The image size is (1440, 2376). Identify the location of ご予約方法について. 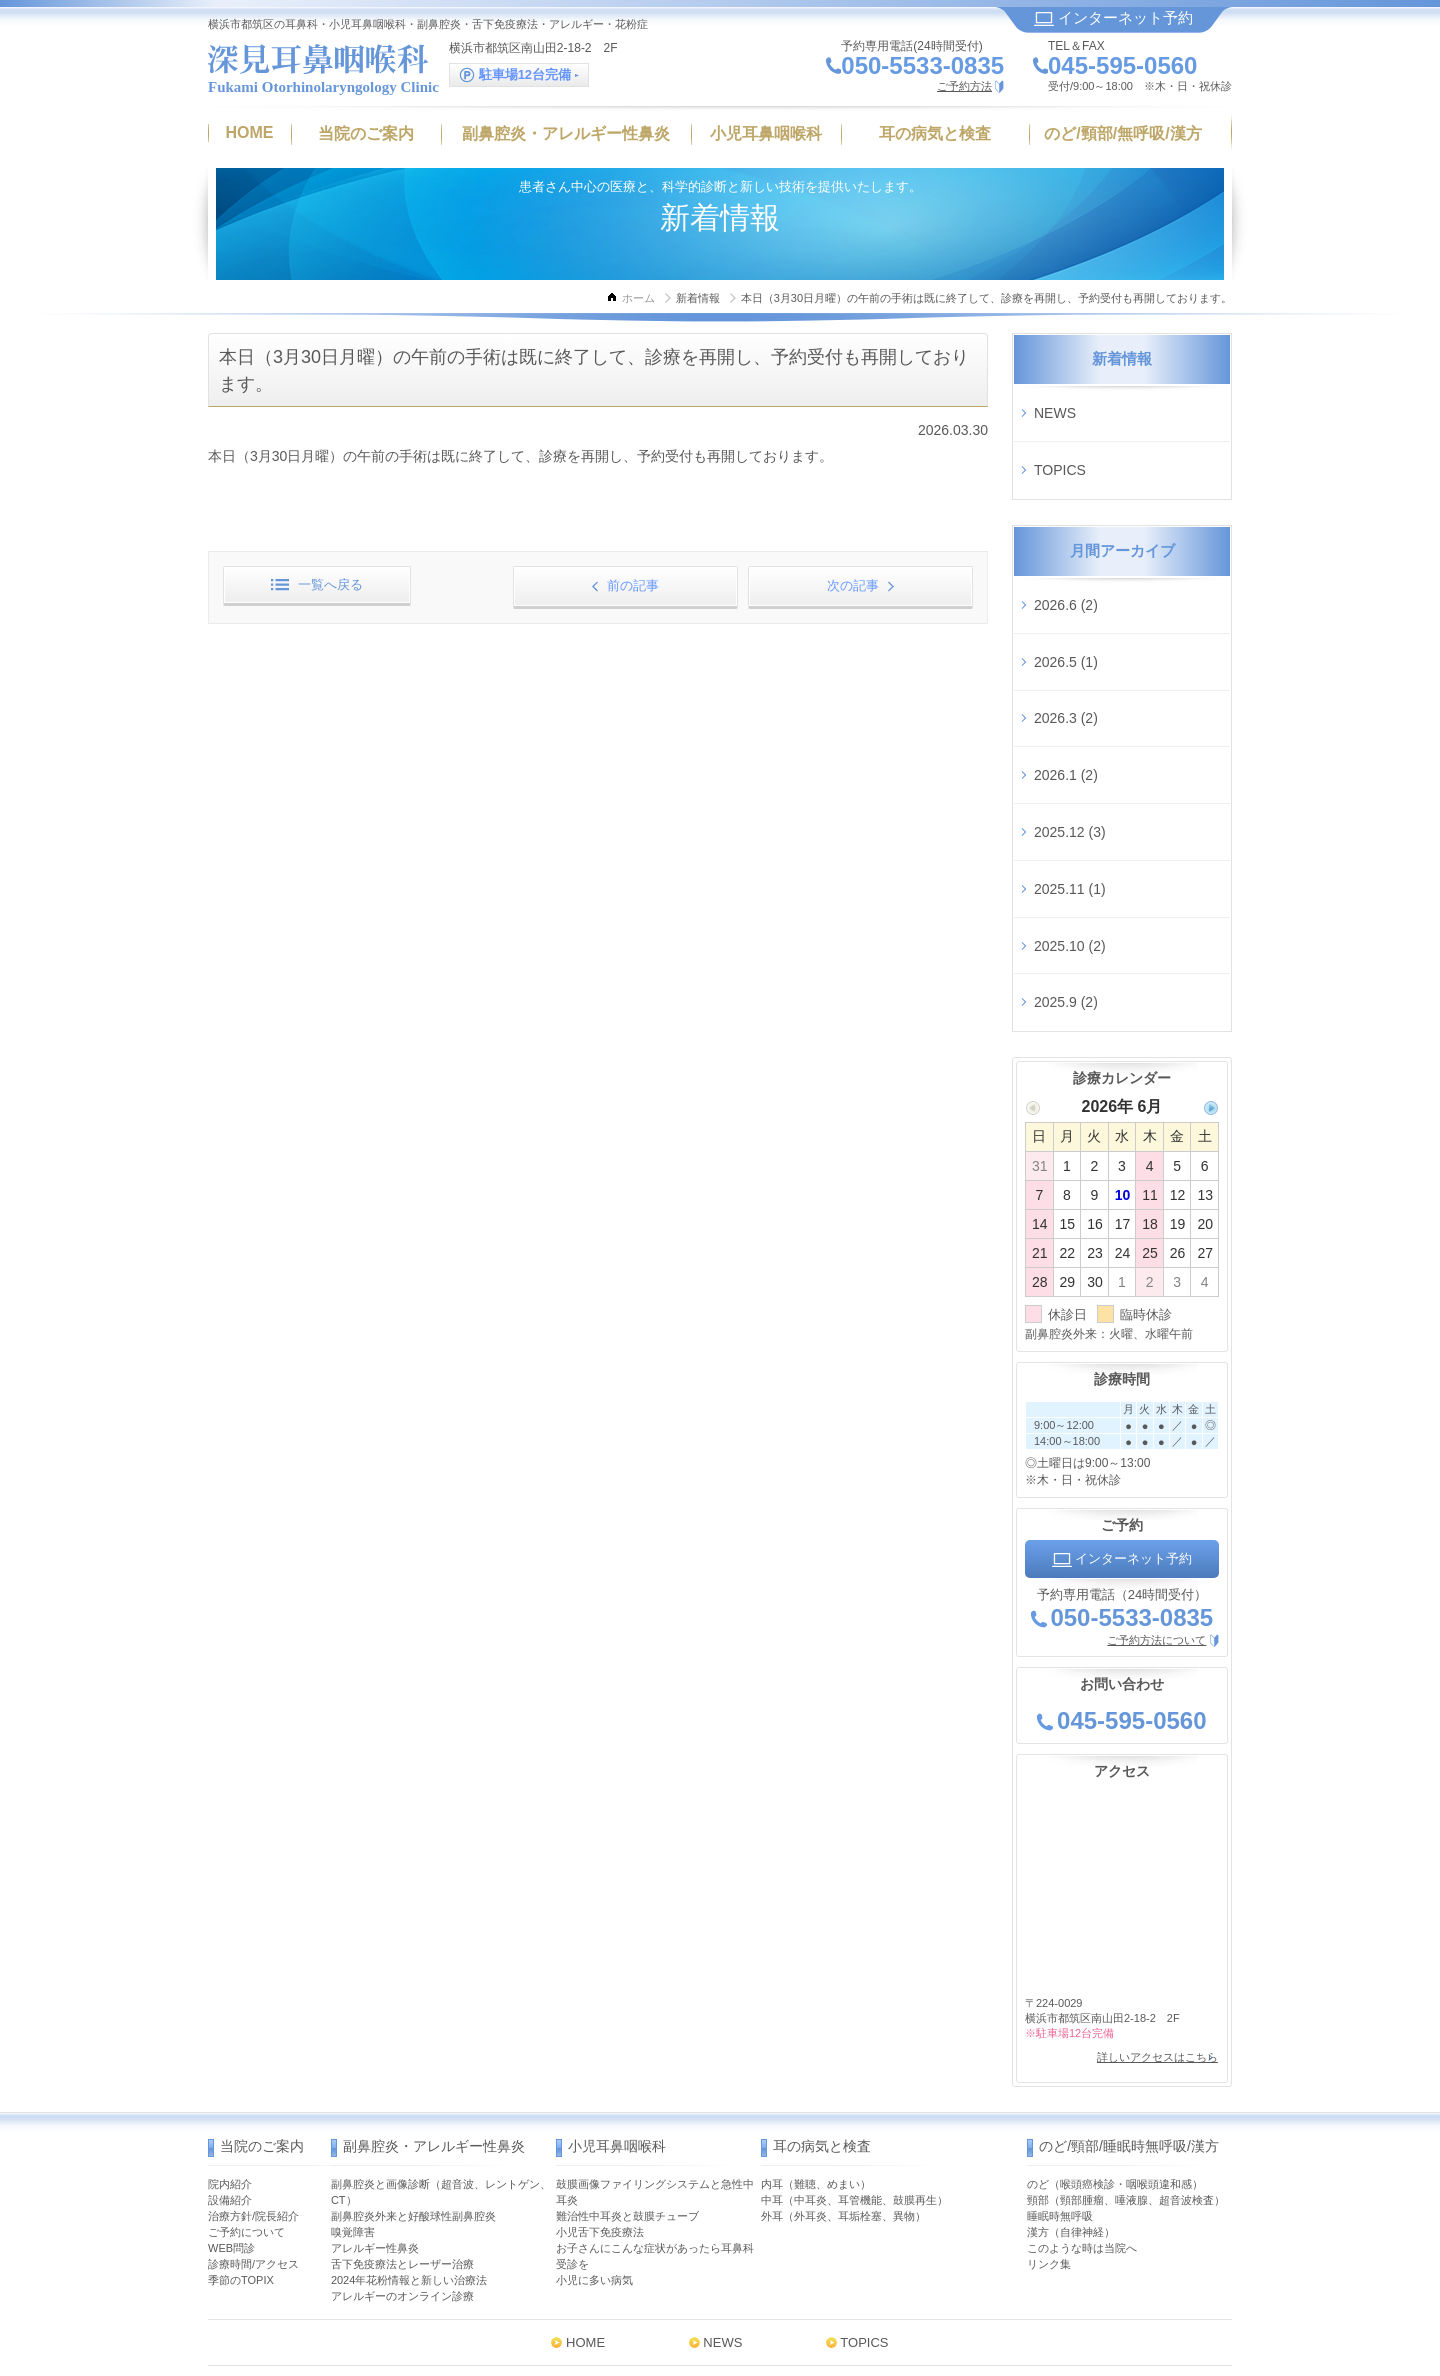
(1156, 1466).